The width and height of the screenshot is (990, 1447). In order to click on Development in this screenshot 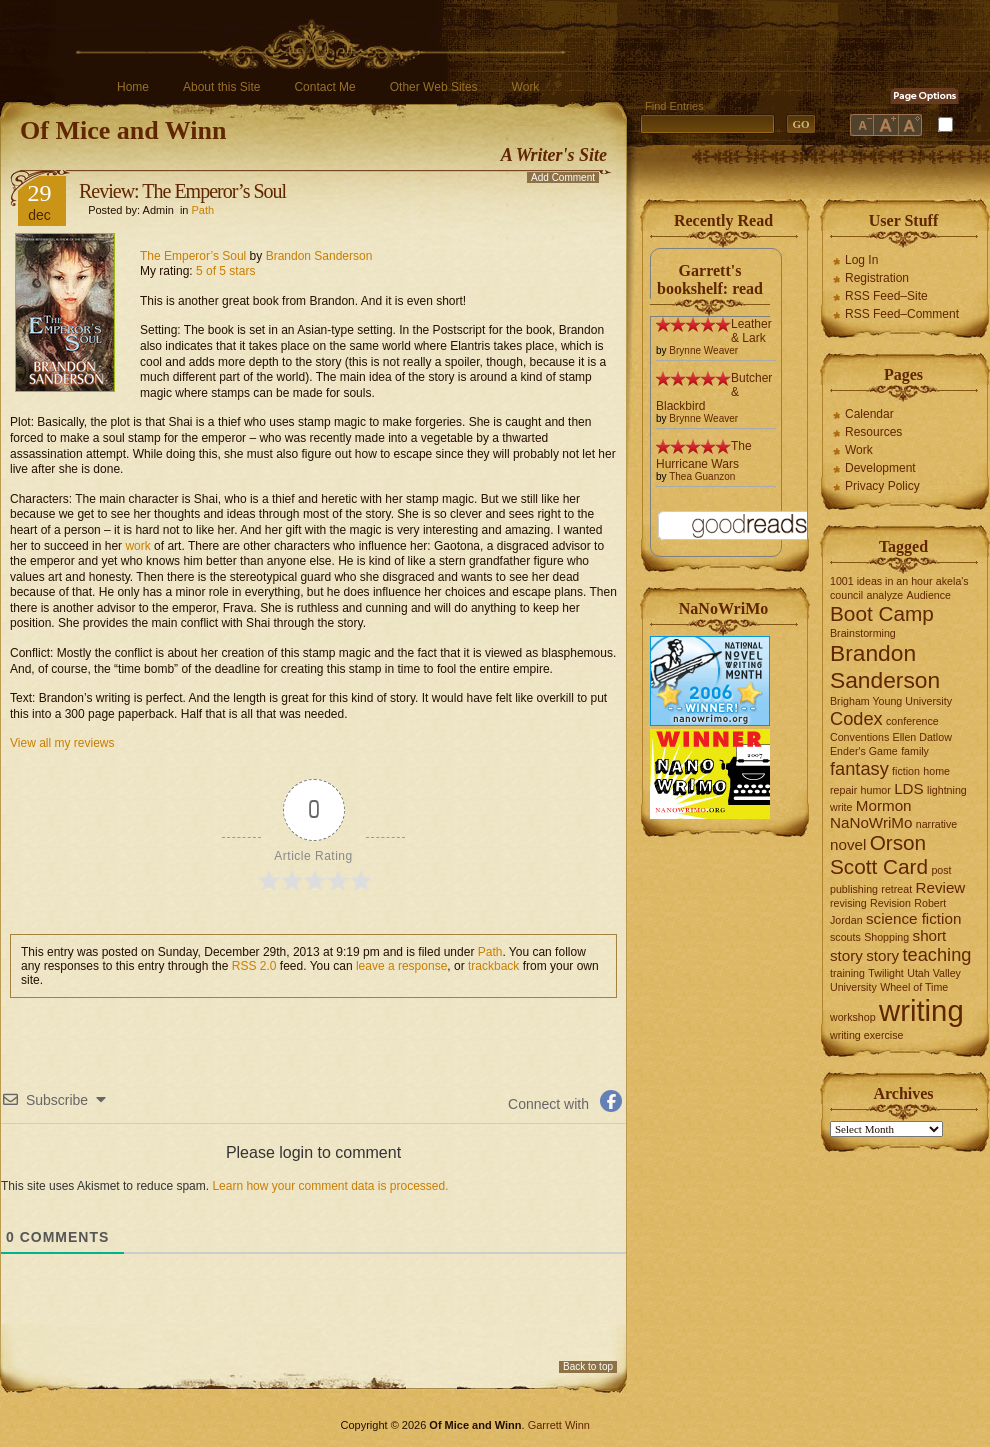, I will do `click(880, 468)`.